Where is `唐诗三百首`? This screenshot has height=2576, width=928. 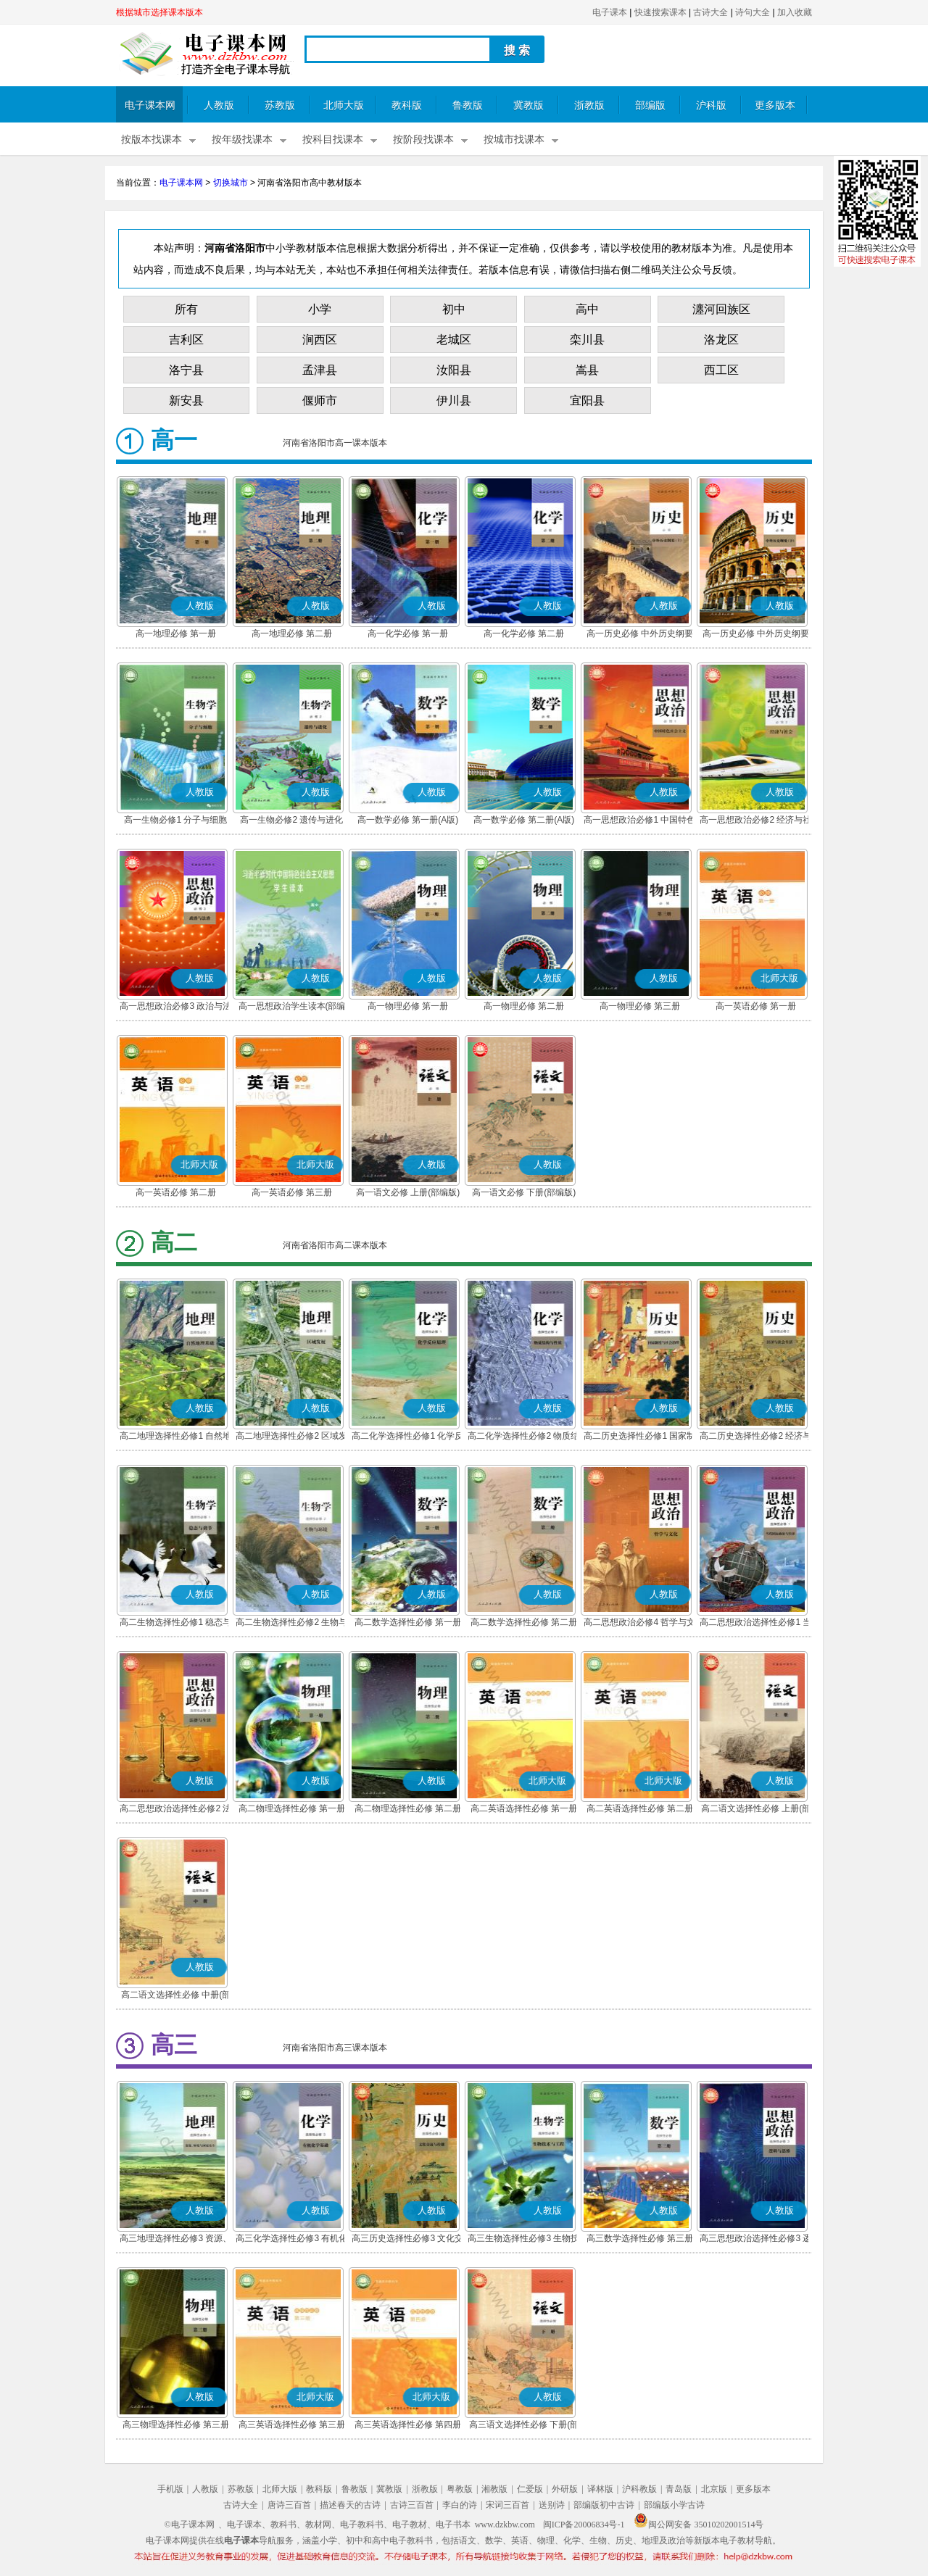 唐诗三百首 is located at coordinates (289, 2505).